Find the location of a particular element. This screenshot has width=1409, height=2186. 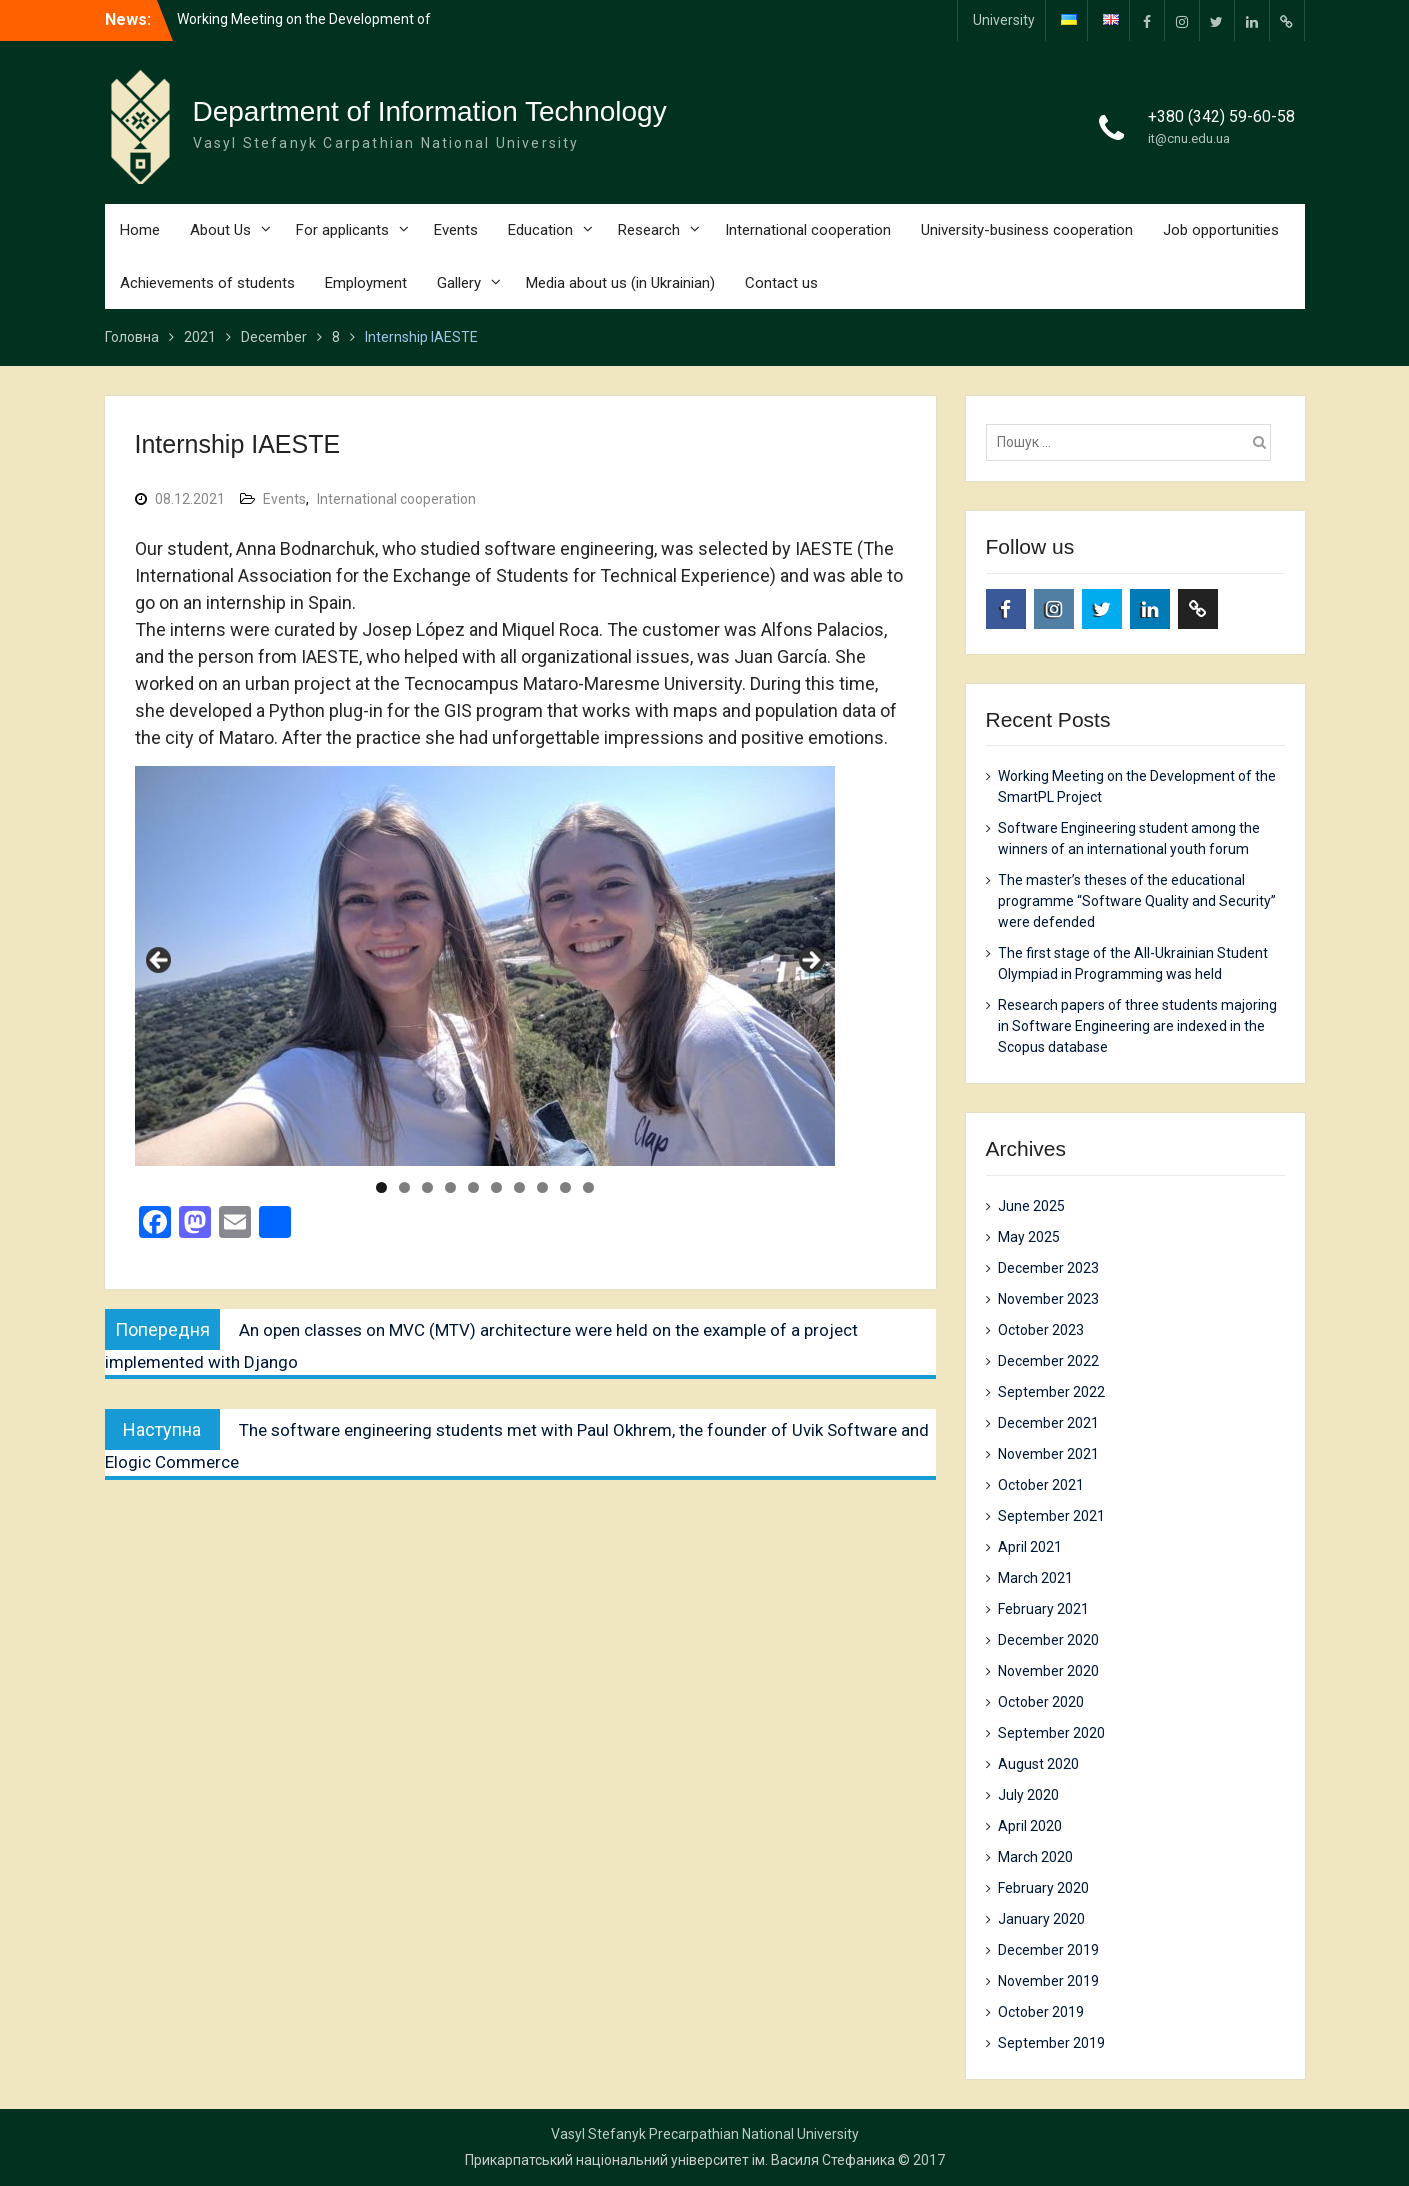

Gallery is located at coordinates (459, 283).